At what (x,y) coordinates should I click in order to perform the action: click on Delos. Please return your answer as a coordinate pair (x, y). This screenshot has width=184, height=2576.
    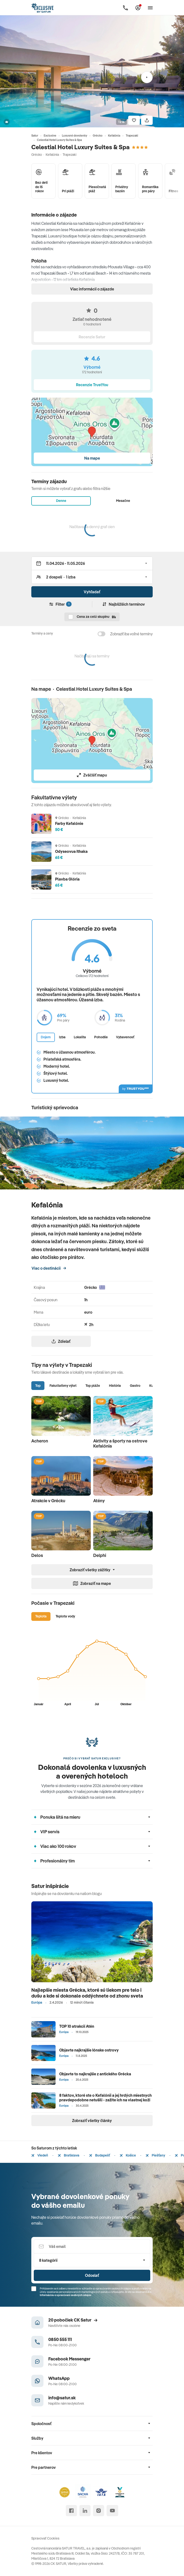
    Looking at the image, I should click on (37, 1555).